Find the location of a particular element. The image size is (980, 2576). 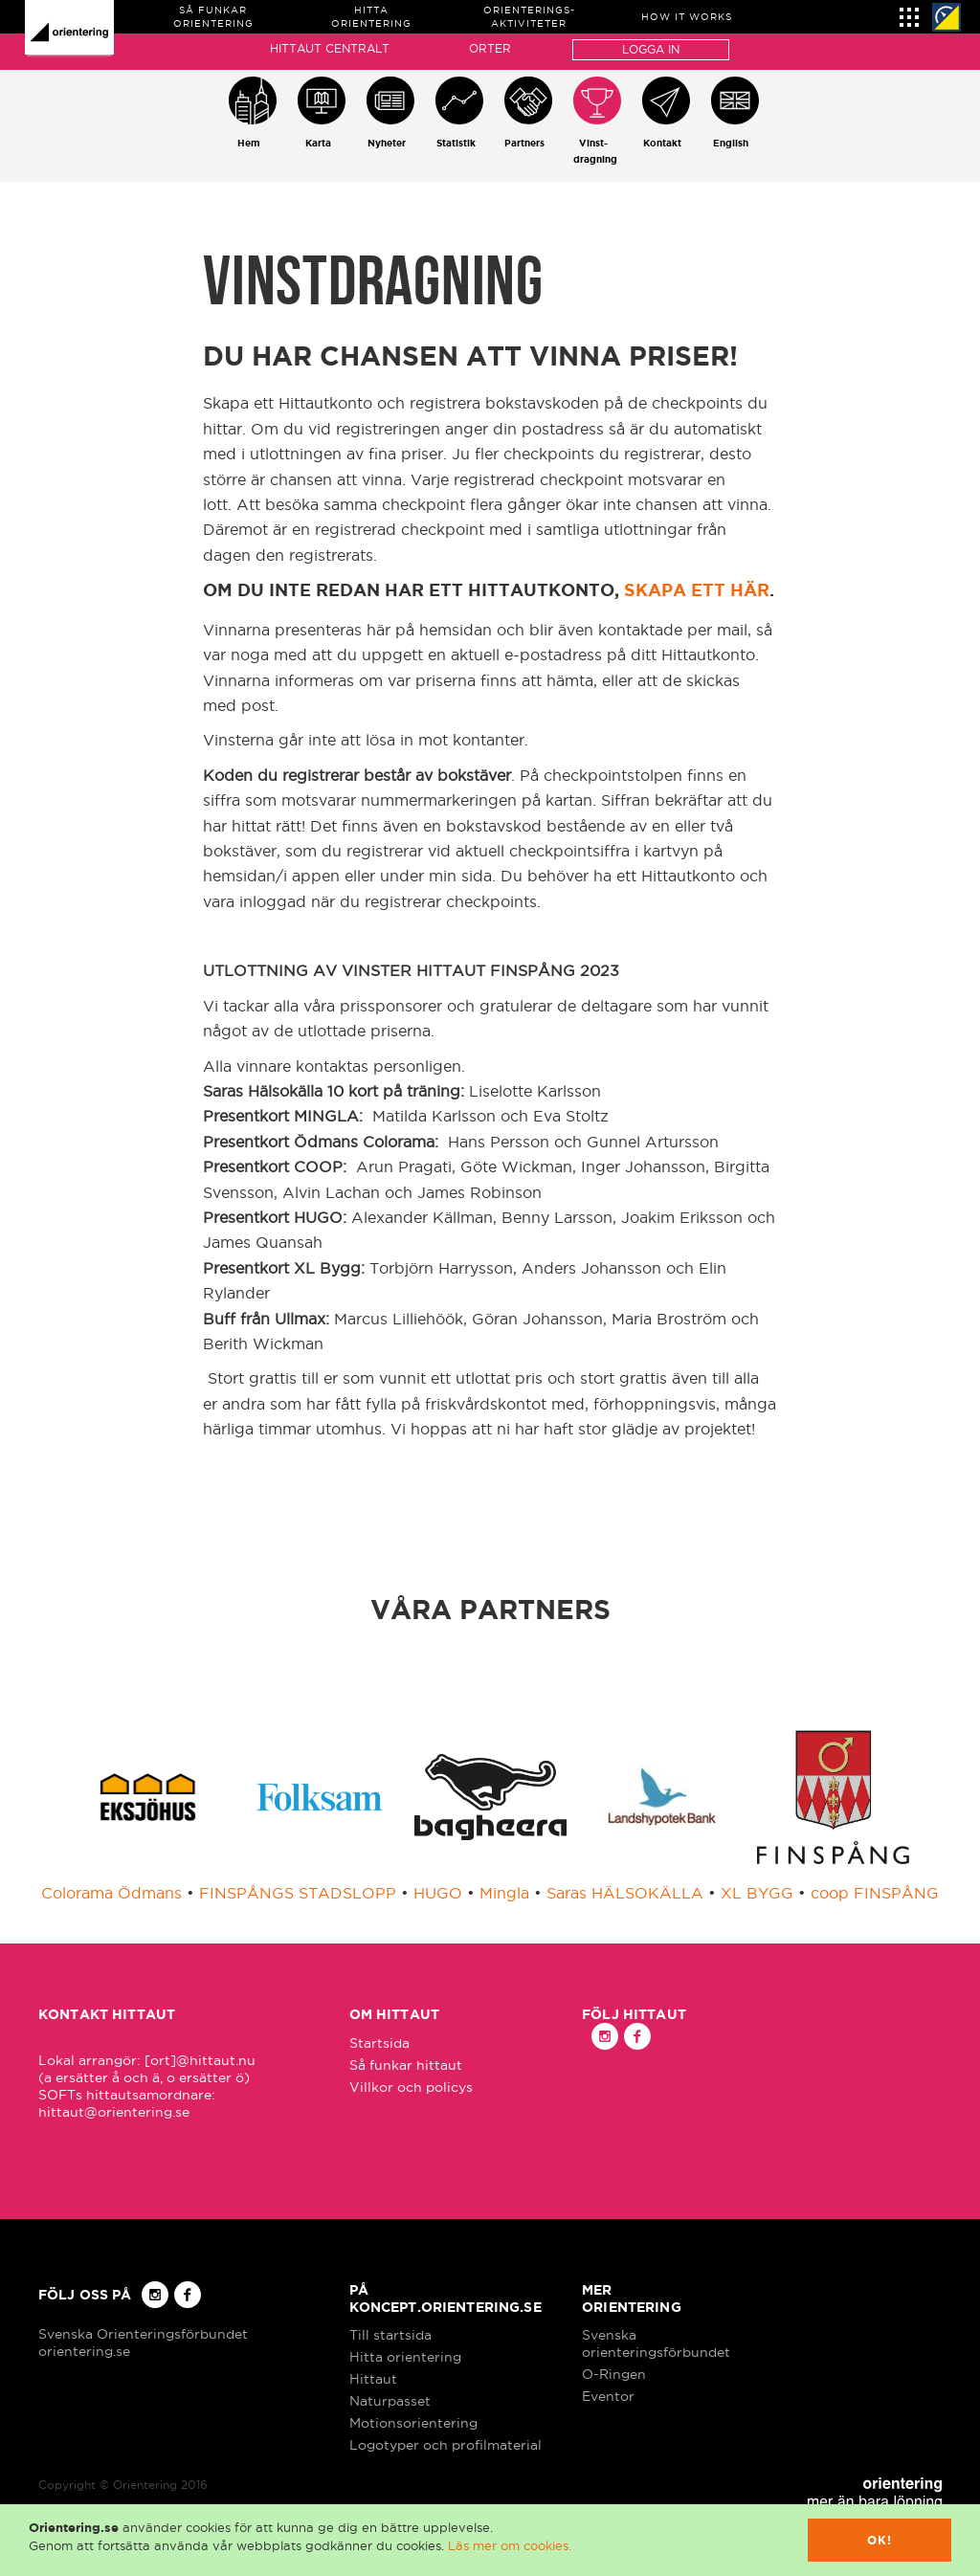

Hittaut is located at coordinates (373, 2379).